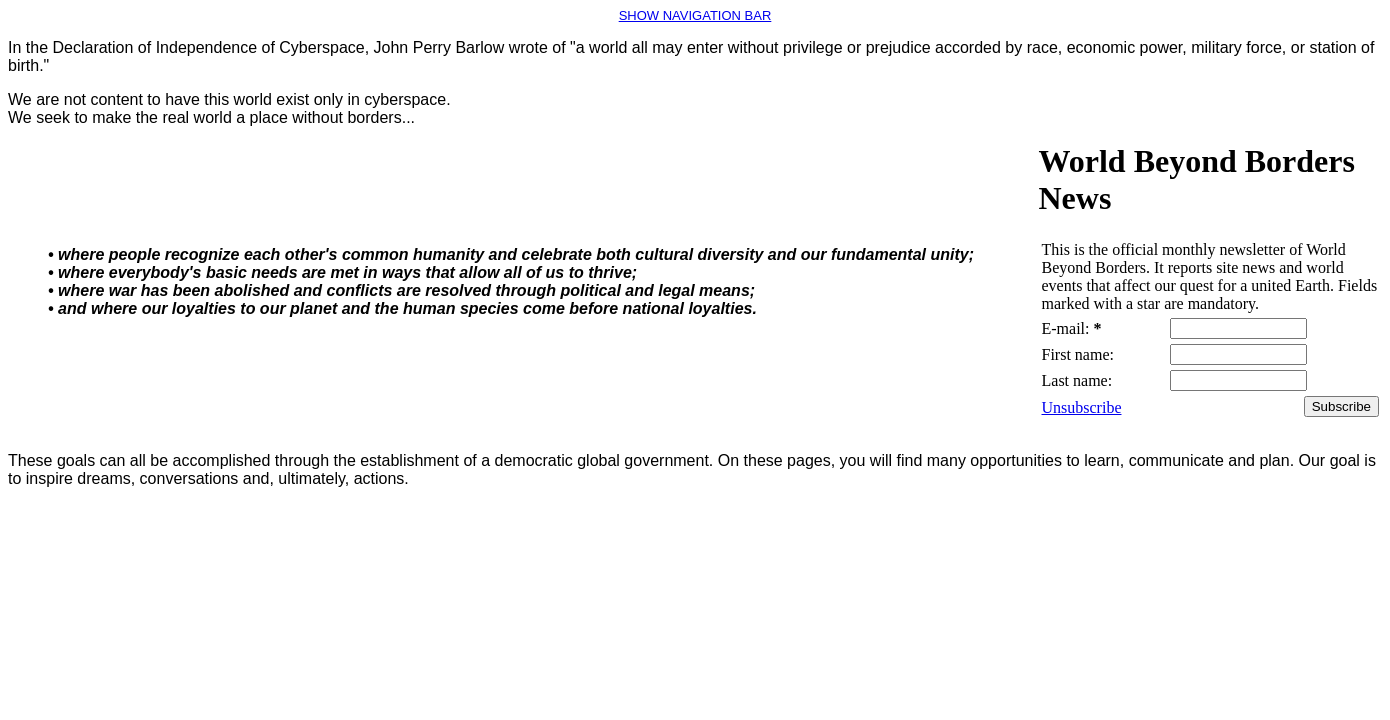 The height and width of the screenshot is (720, 1390). Describe the element at coordinates (695, 15) in the screenshot. I see `SHOW NAVIGATION BAR` at that location.